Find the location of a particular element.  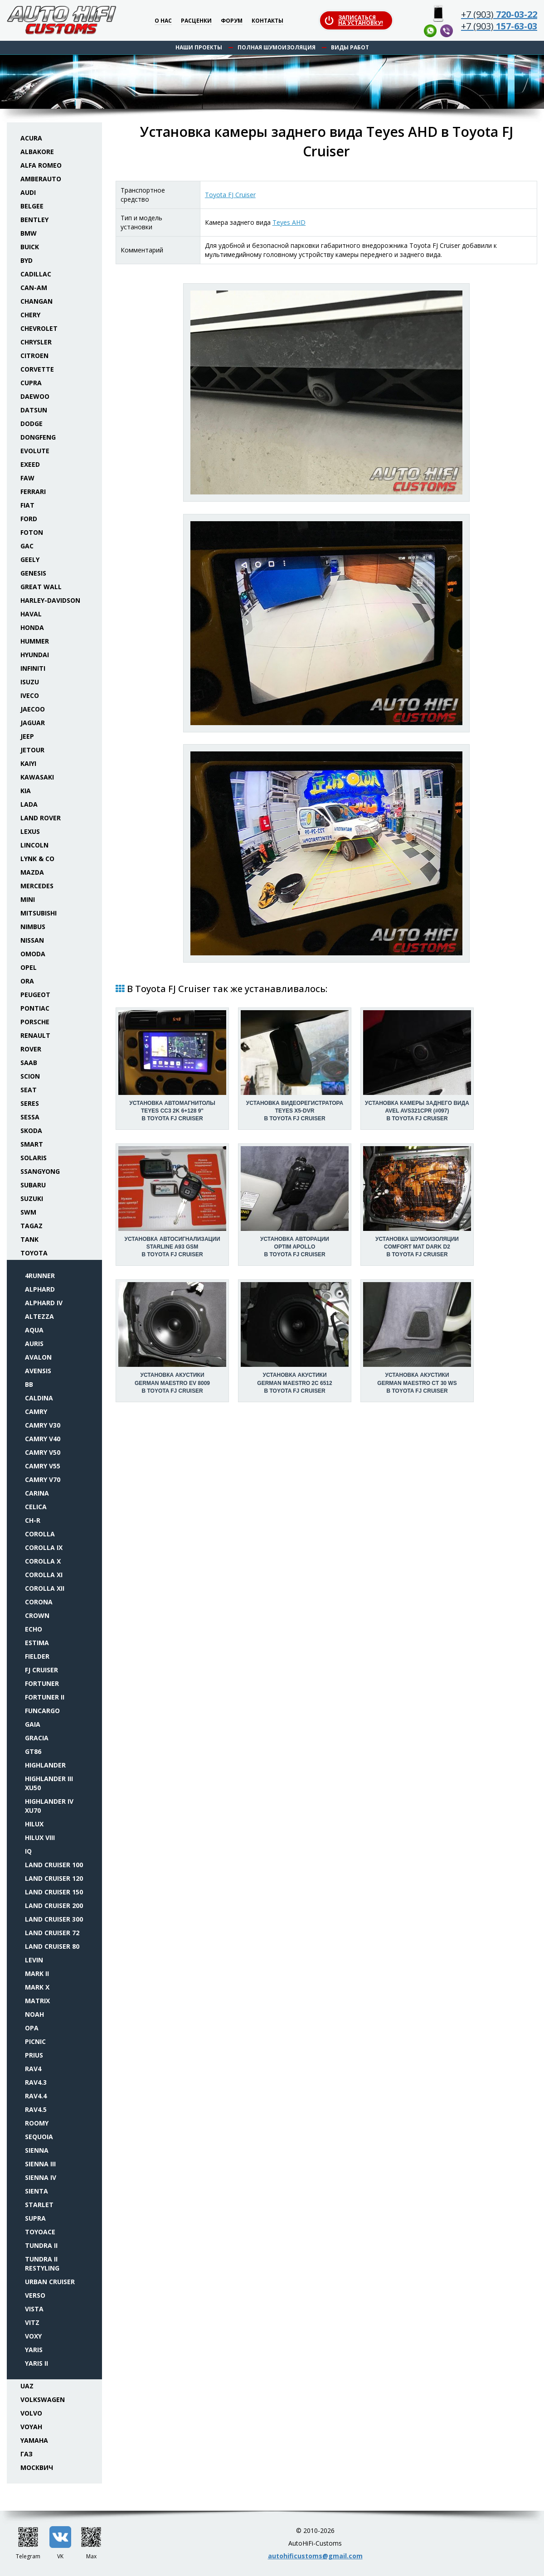

Land Rover is located at coordinates (40, 817).